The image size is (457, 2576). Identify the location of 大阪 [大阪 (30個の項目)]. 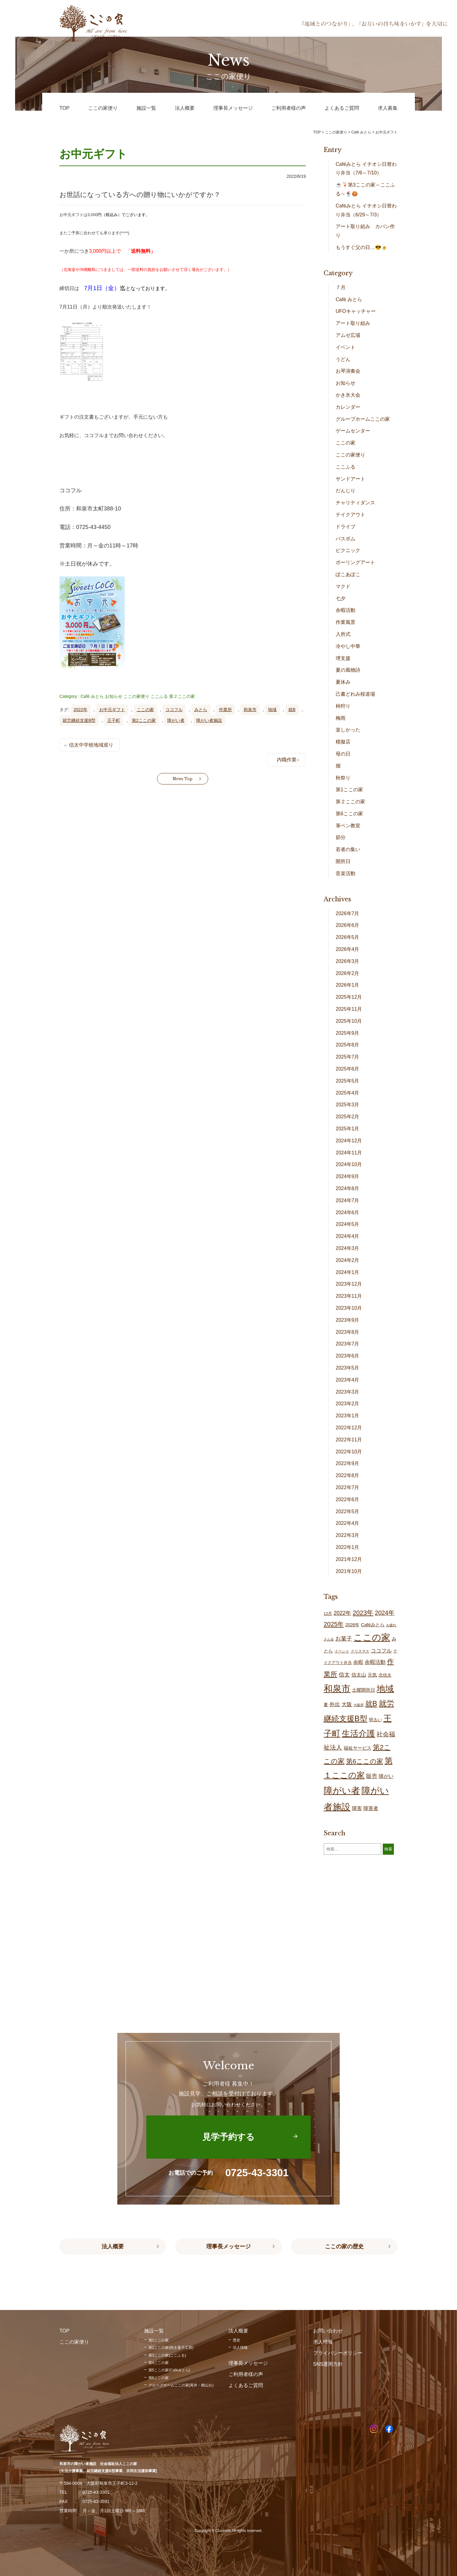
(347, 1704).